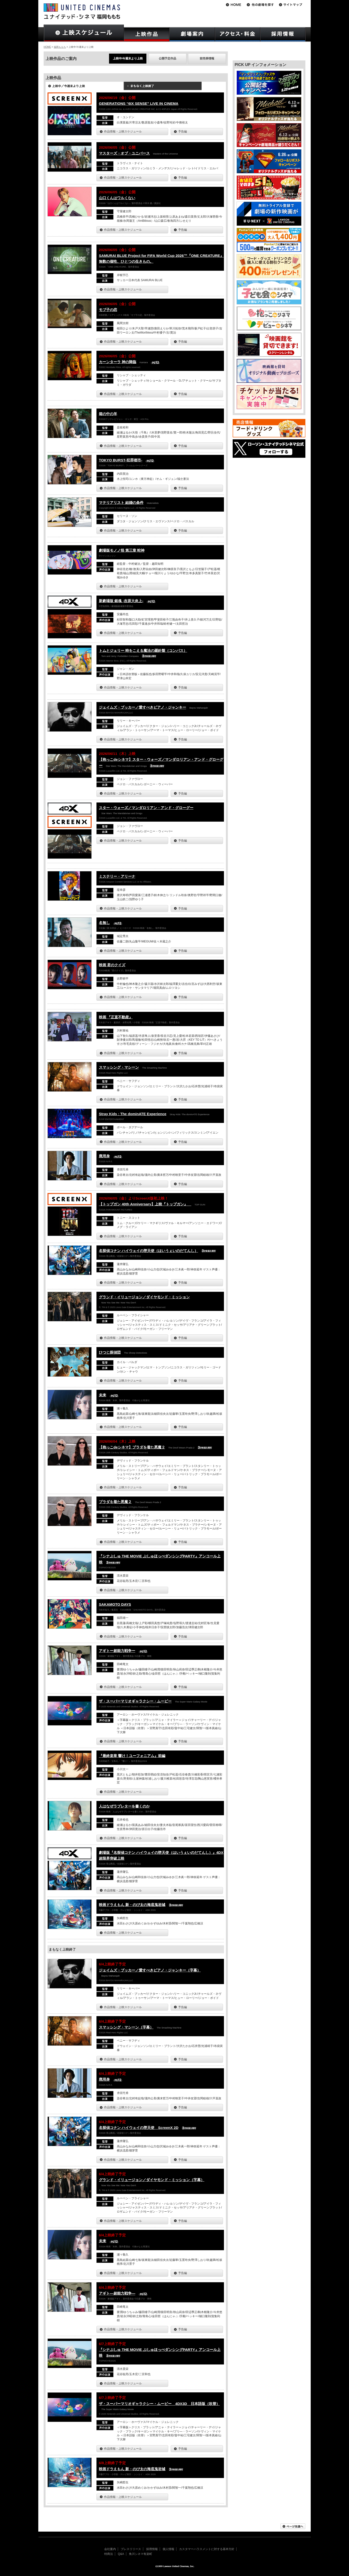  Describe the element at coordinates (132, 1905) in the screenshot. I see `映画ドラえもん 新・のび太の海底鬼岩城` at that location.